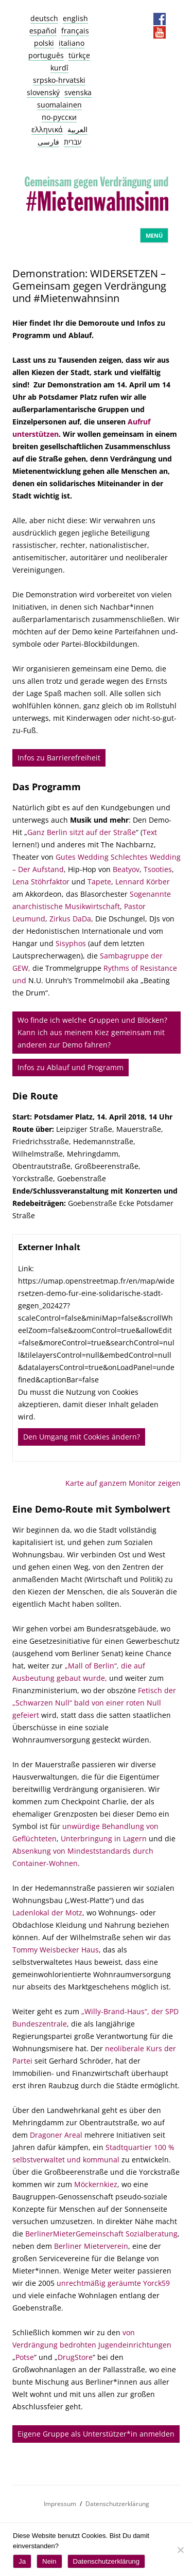 The height and width of the screenshot is (2576, 193). I want to click on english, so click(75, 18).